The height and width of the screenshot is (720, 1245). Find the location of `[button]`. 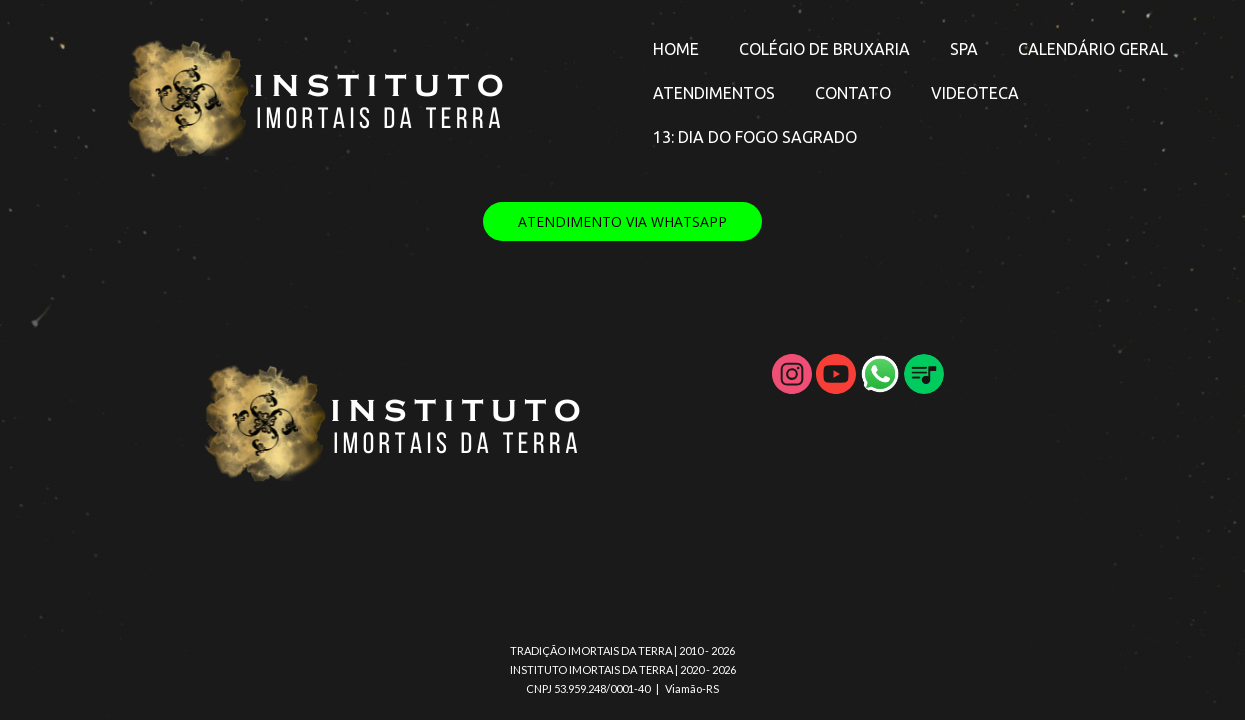

[button] is located at coordinates (622, 221).